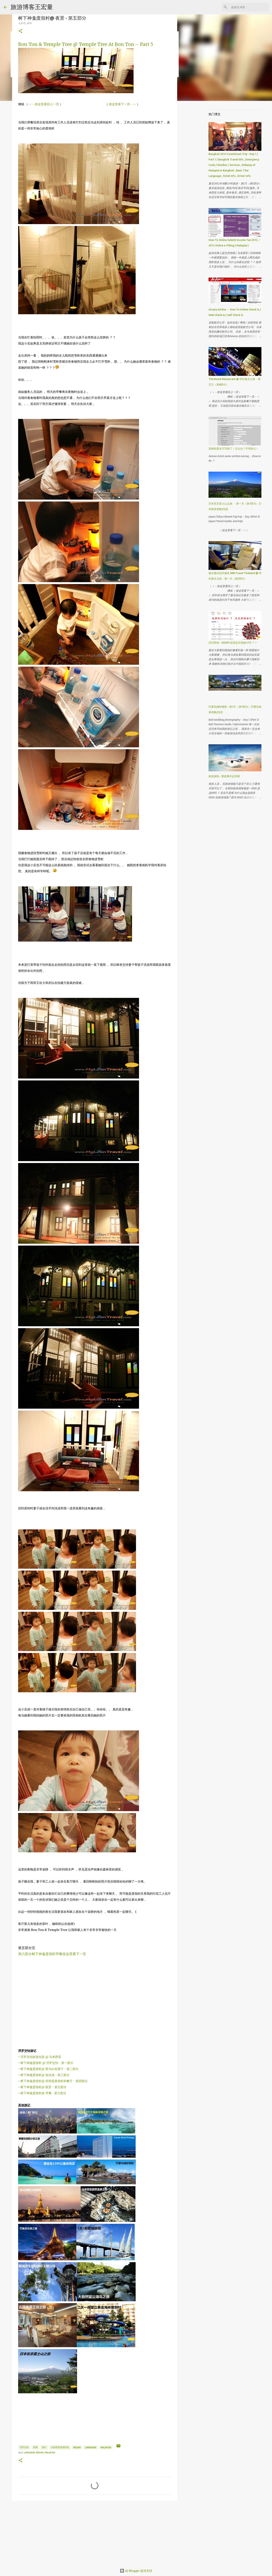 The width and height of the screenshot is (272, 2576). I want to click on ＜－按这里看回上一页, so click(44, 104).